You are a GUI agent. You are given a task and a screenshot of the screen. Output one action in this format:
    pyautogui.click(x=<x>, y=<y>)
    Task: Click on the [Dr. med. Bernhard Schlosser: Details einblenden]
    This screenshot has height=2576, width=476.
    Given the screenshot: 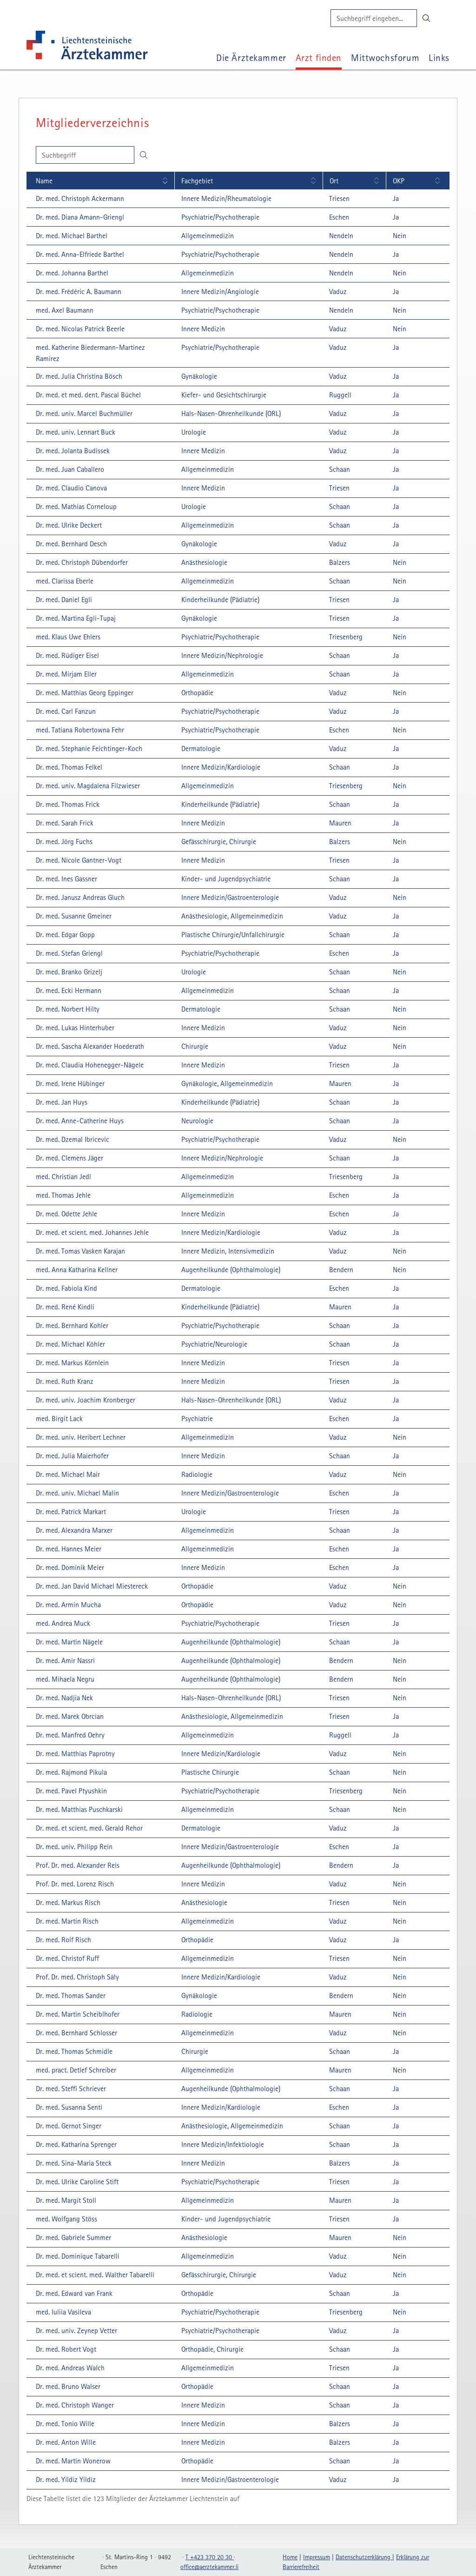 What is the action you would take?
    pyautogui.click(x=75, y=2032)
    